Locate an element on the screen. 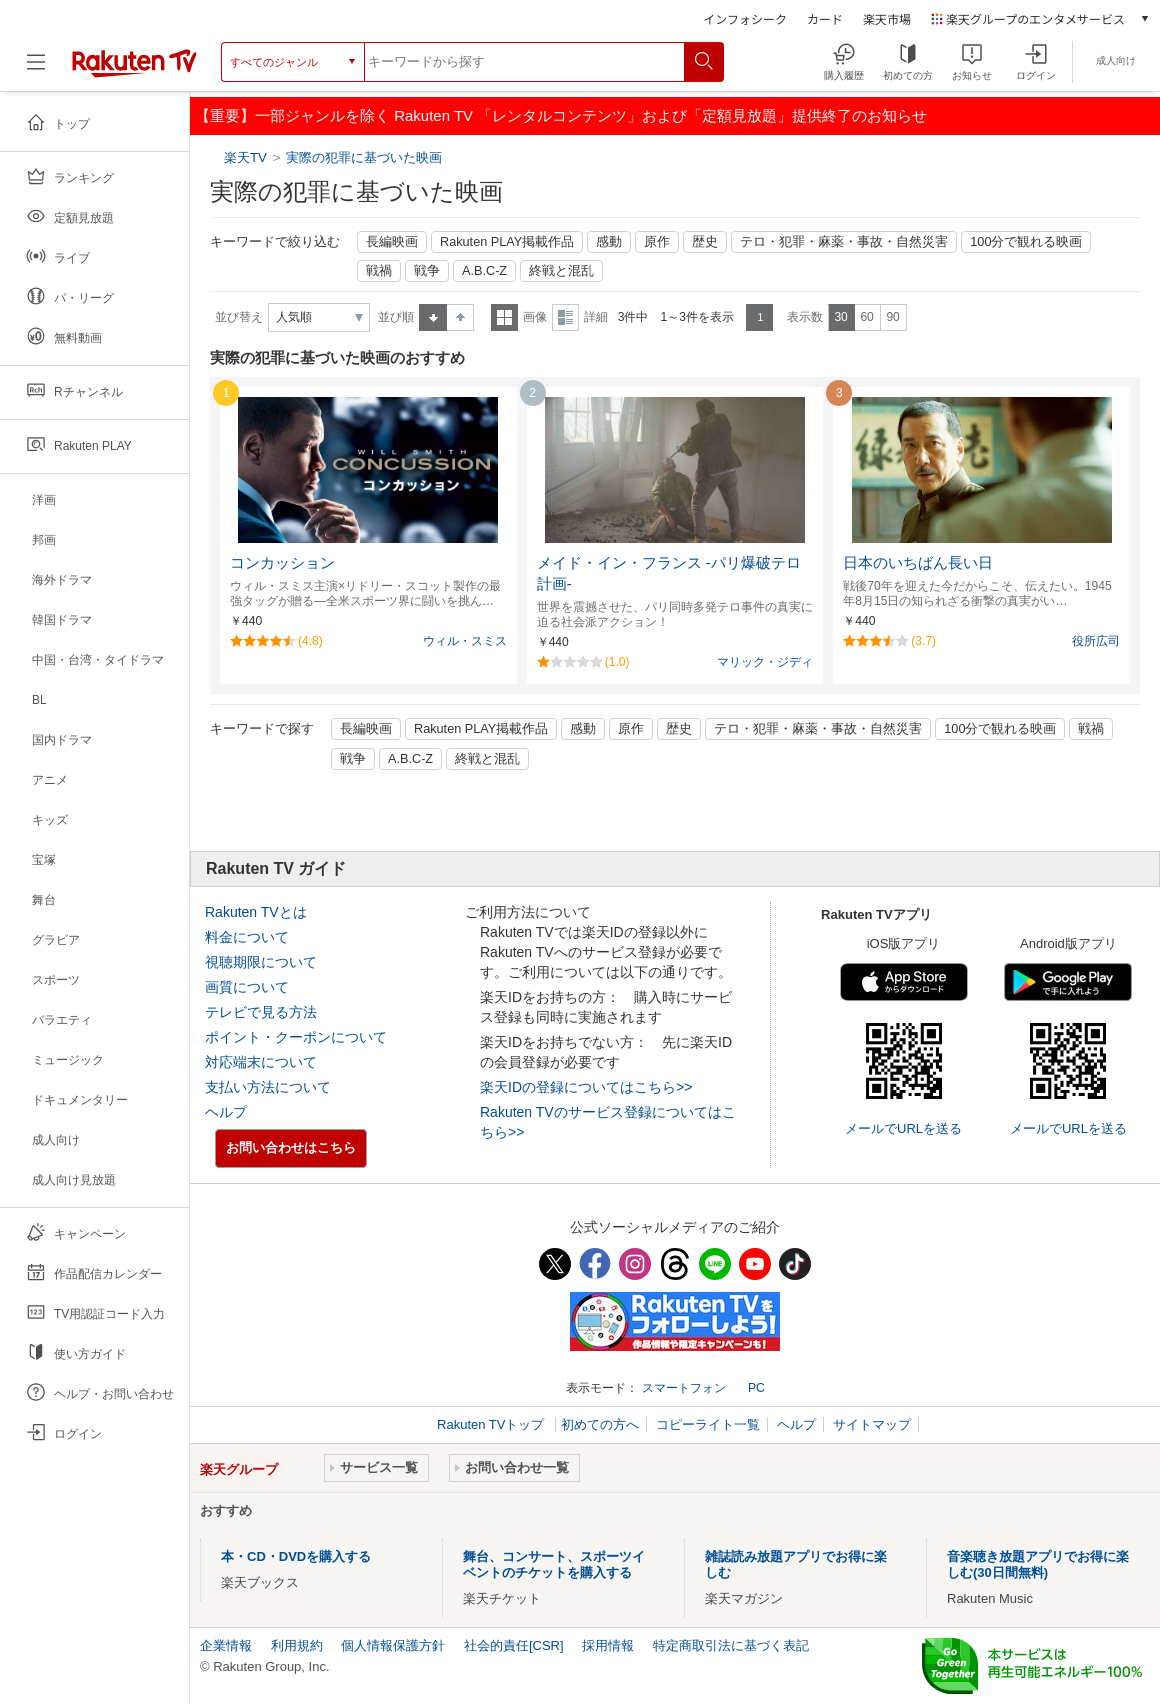 Image resolution: width=1160 pixels, height=1704 pixels. テレビで見る方法 is located at coordinates (261, 1012).